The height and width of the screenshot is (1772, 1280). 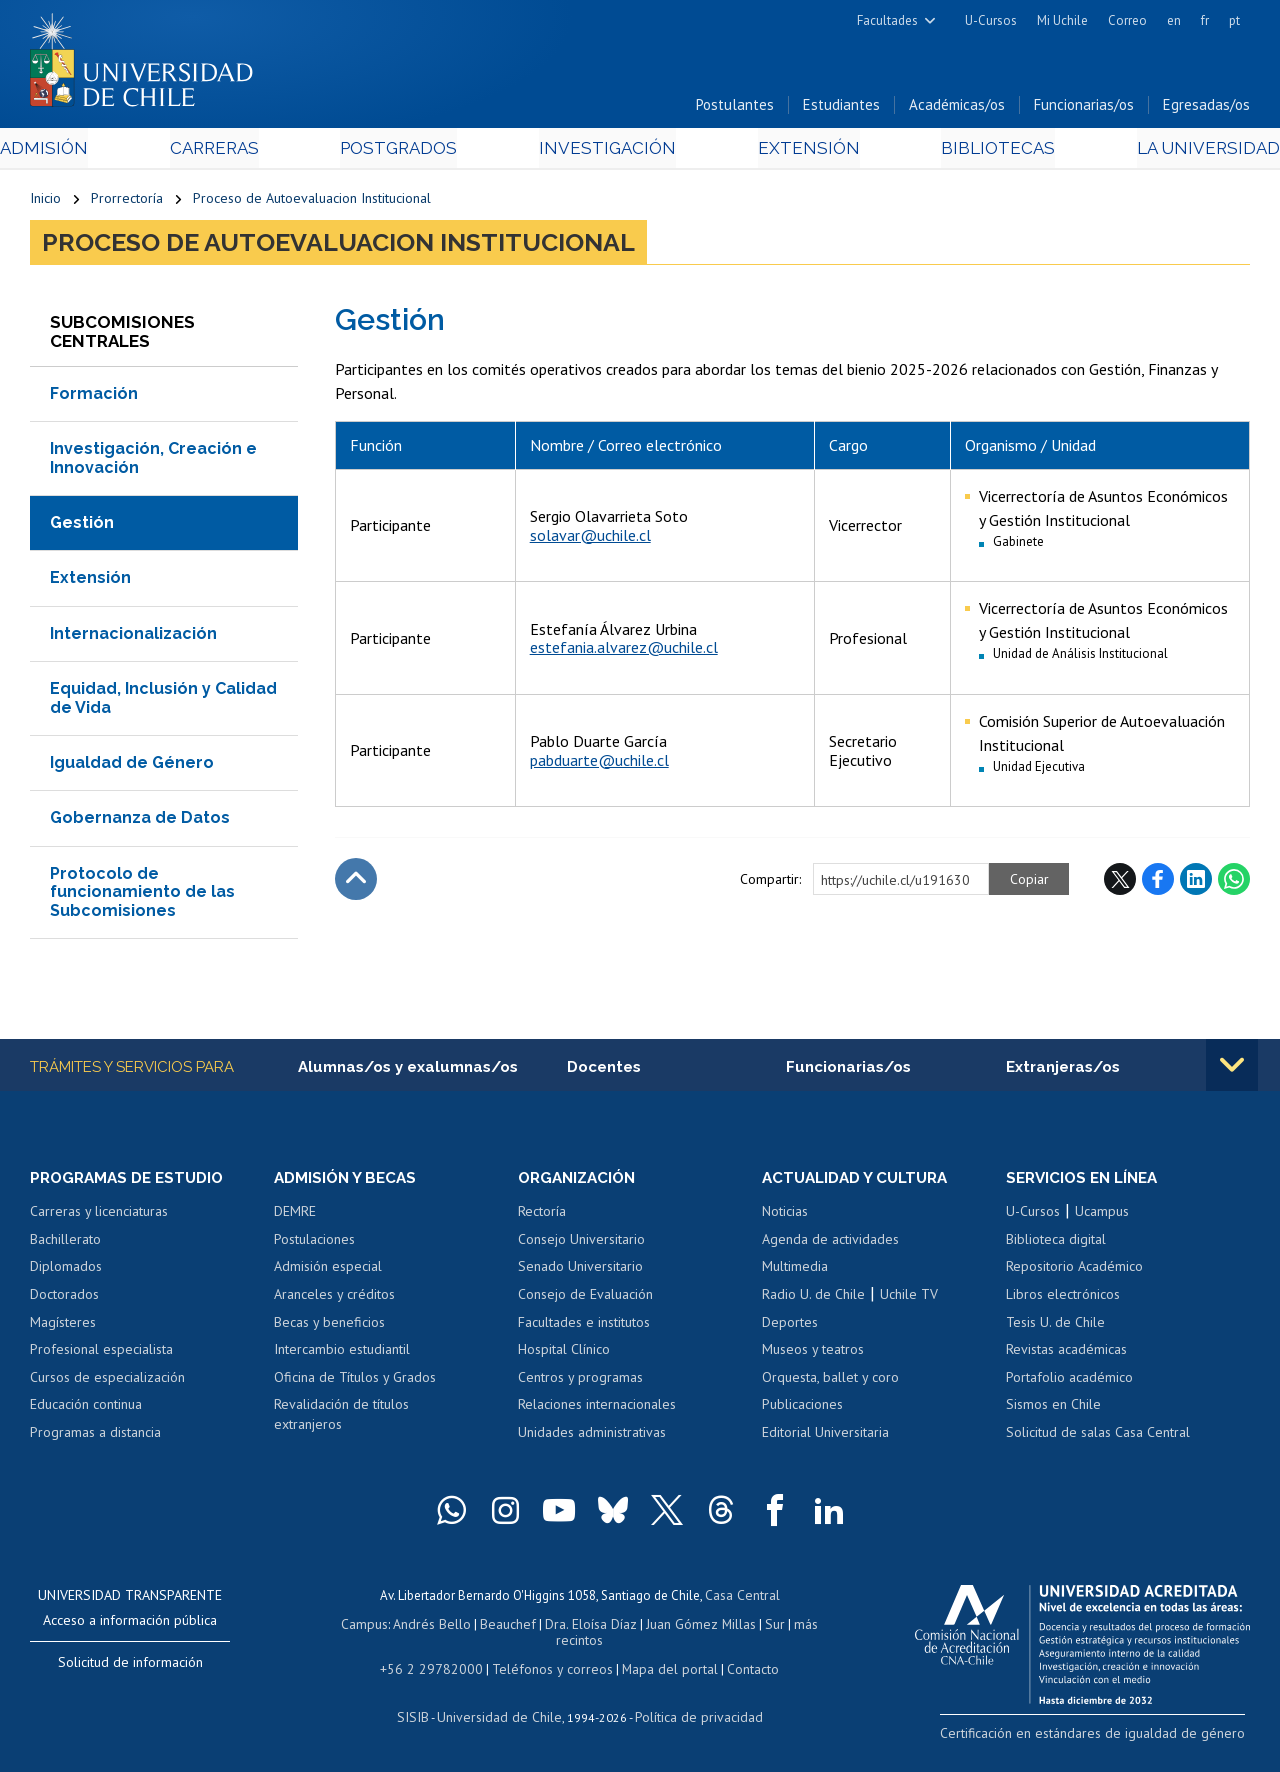 I want to click on Centros y programas, so click(x=580, y=1382).